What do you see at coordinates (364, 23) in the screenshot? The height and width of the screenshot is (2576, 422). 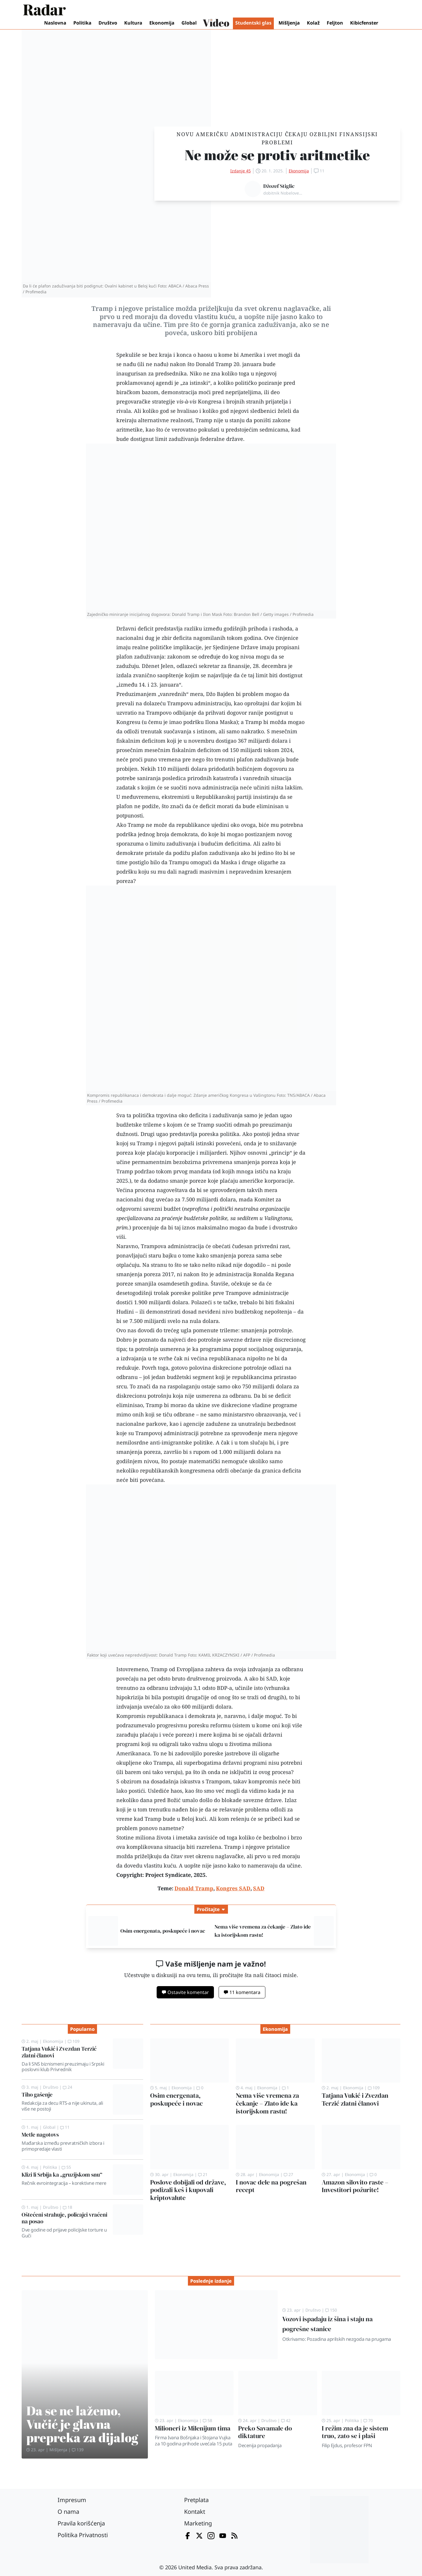 I see `Kibicfenster` at bounding box center [364, 23].